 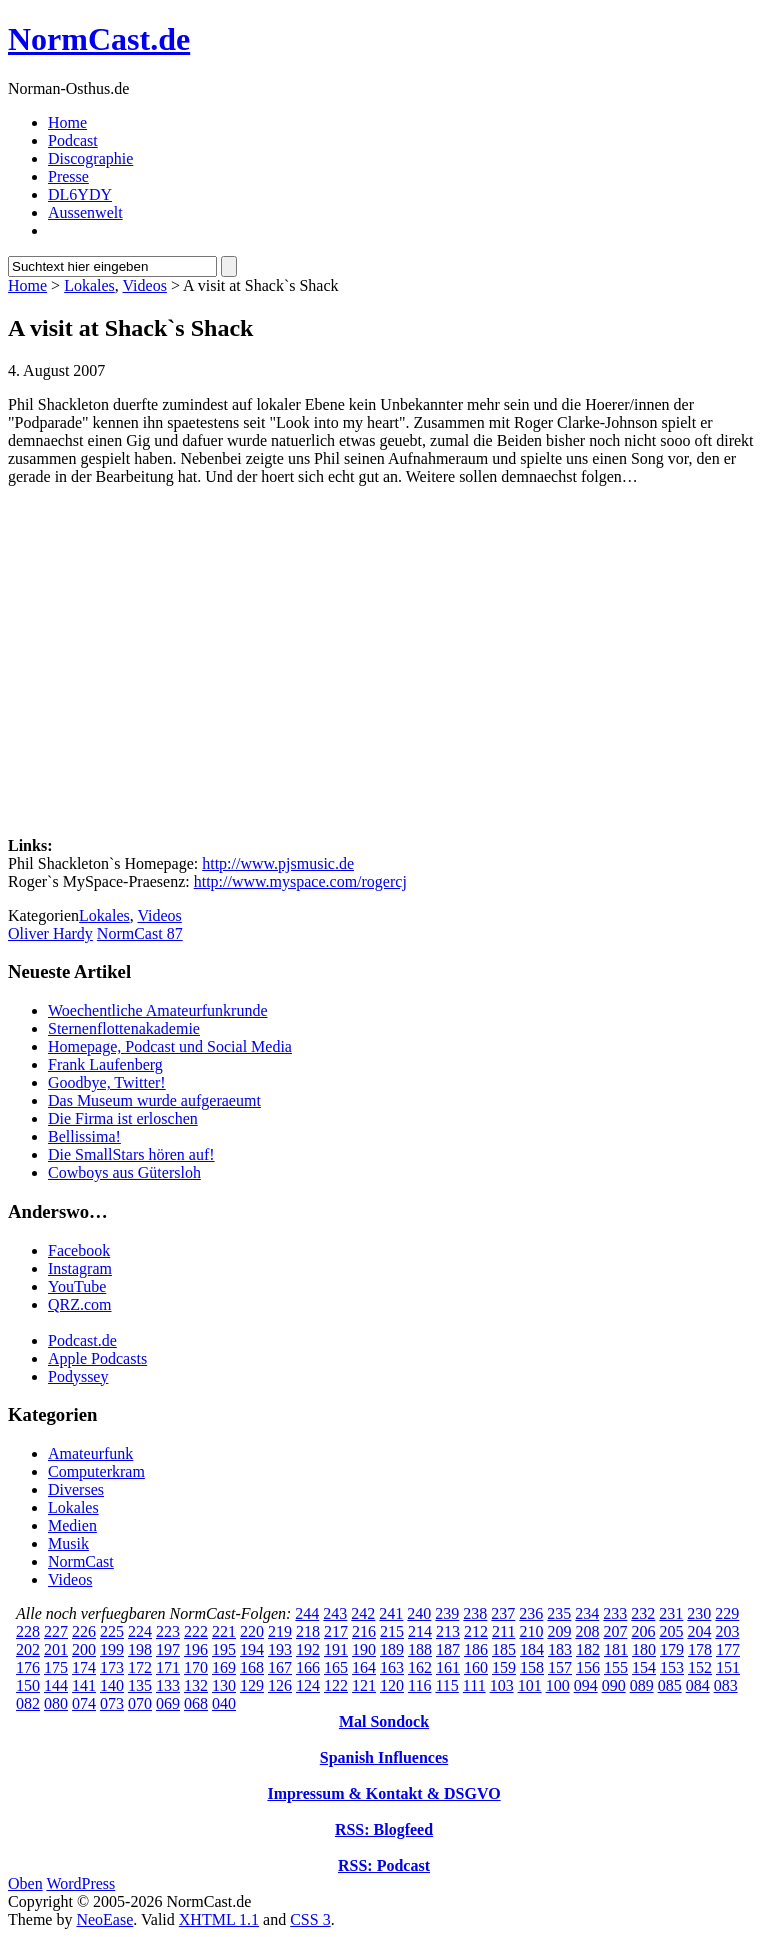 What do you see at coordinates (531, 1613) in the screenshot?
I see `236` at bounding box center [531, 1613].